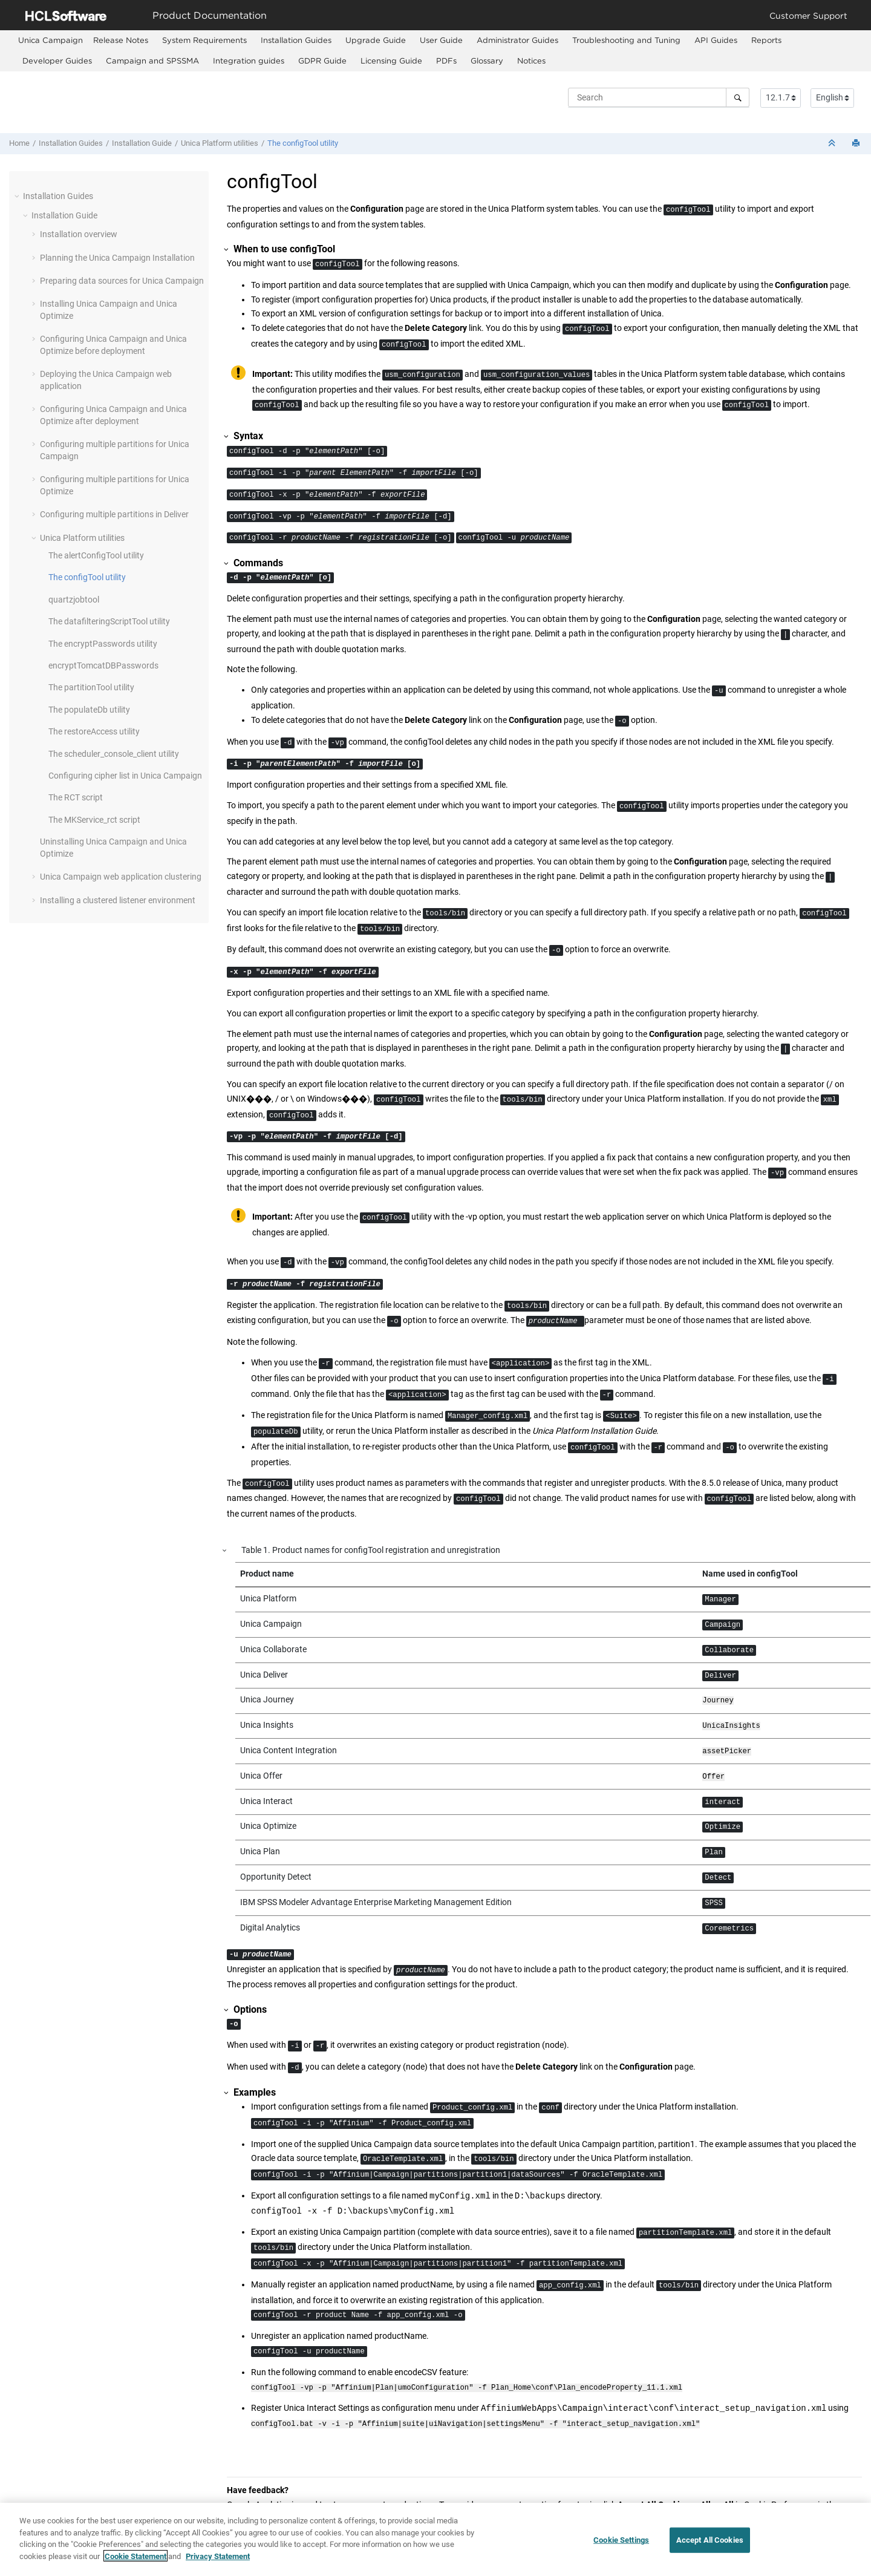  Describe the element at coordinates (120, 876) in the screenshot. I see `Unica Campaign web application clustering` at that location.